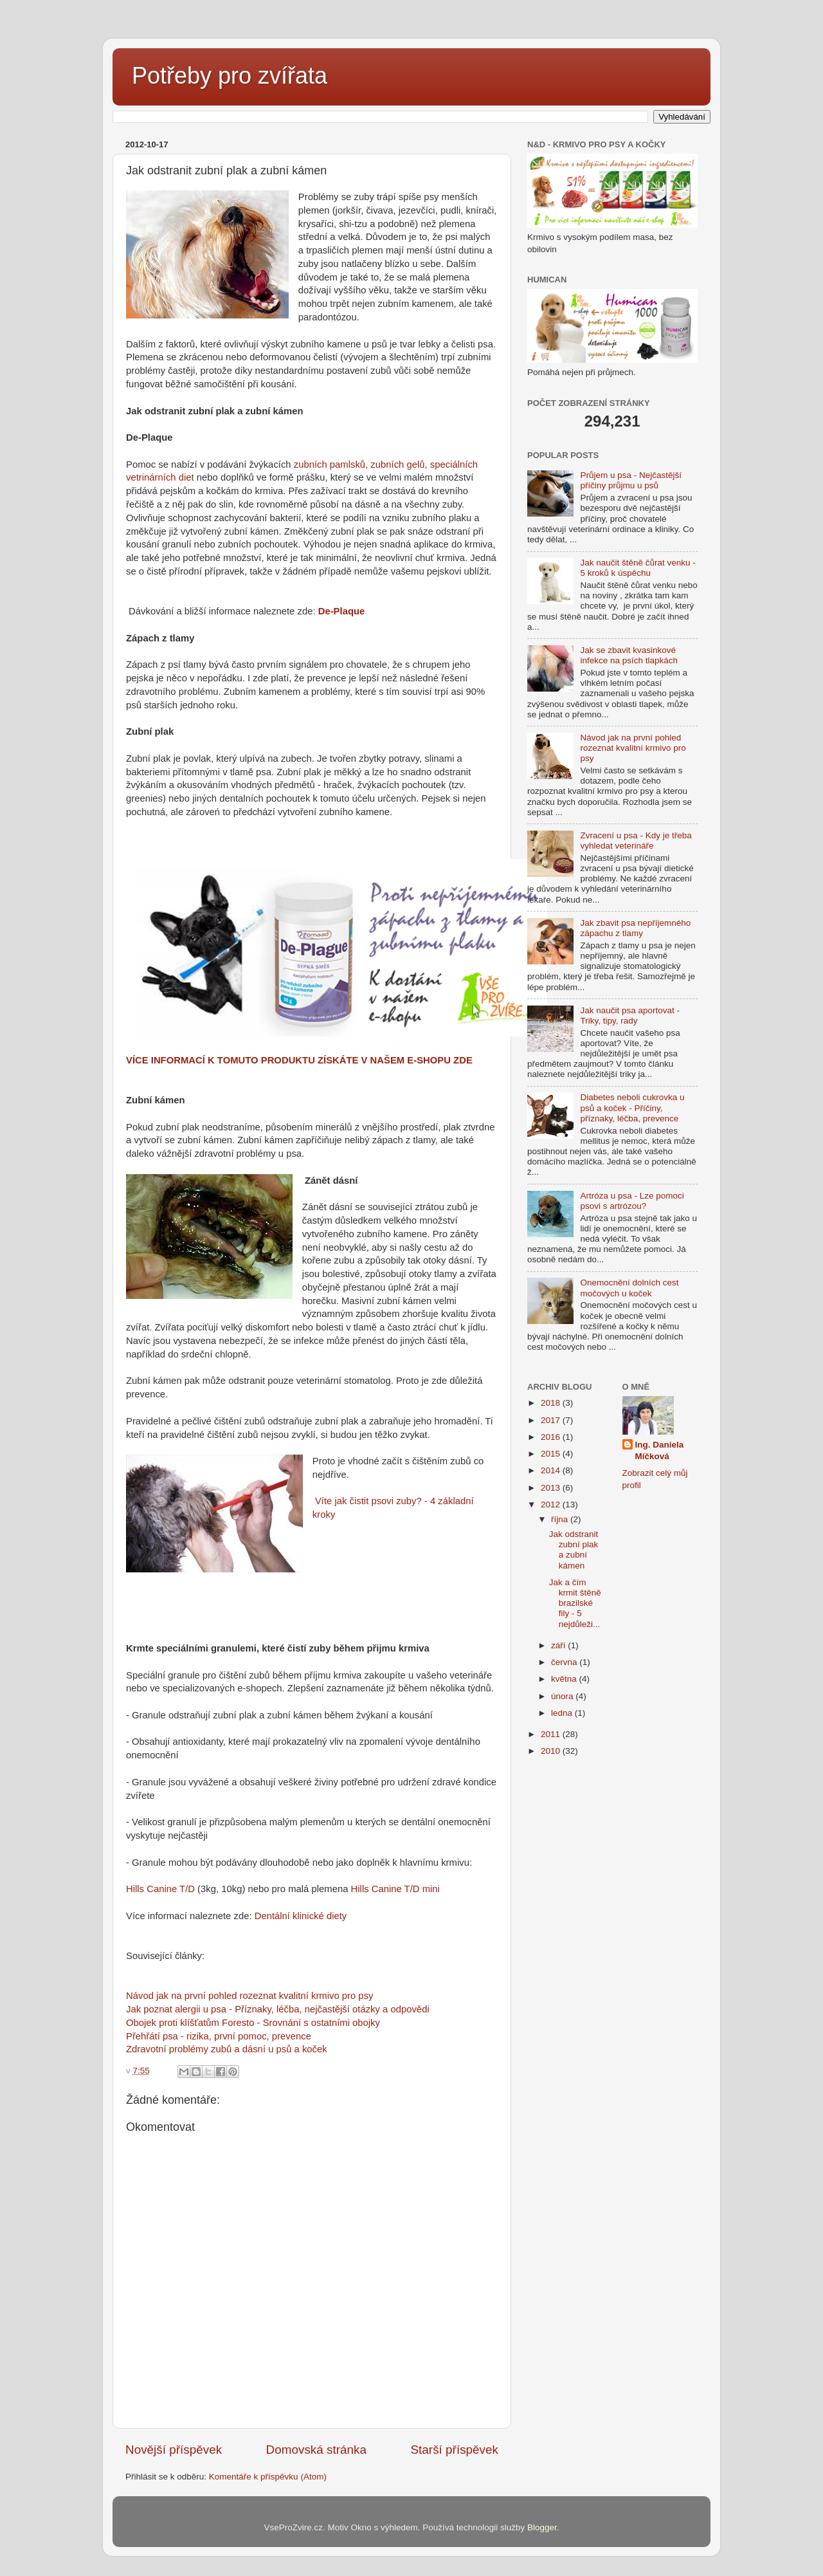  Describe the element at coordinates (341, 611) in the screenshot. I see `De-Plaque` at that location.